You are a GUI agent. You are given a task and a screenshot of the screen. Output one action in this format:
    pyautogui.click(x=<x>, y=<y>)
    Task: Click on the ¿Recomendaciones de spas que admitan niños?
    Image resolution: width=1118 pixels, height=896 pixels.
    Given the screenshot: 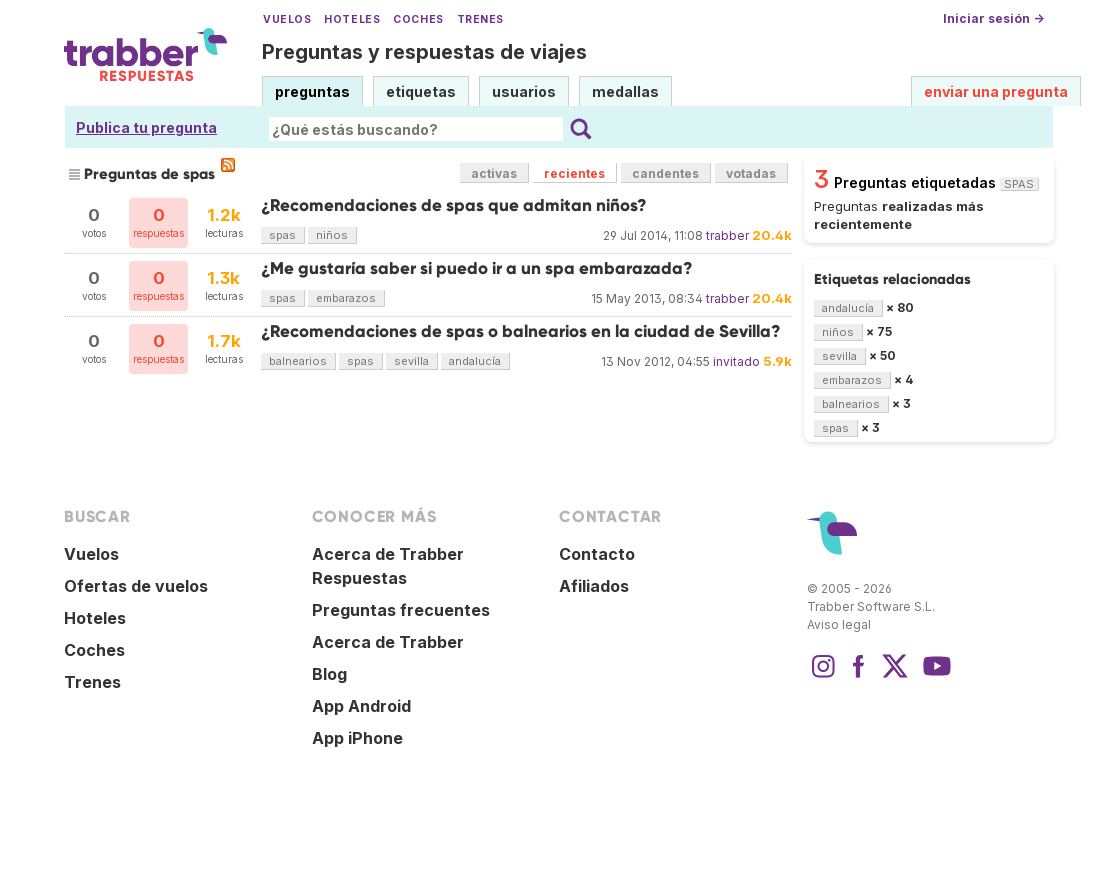 What is the action you would take?
    pyautogui.click(x=454, y=205)
    